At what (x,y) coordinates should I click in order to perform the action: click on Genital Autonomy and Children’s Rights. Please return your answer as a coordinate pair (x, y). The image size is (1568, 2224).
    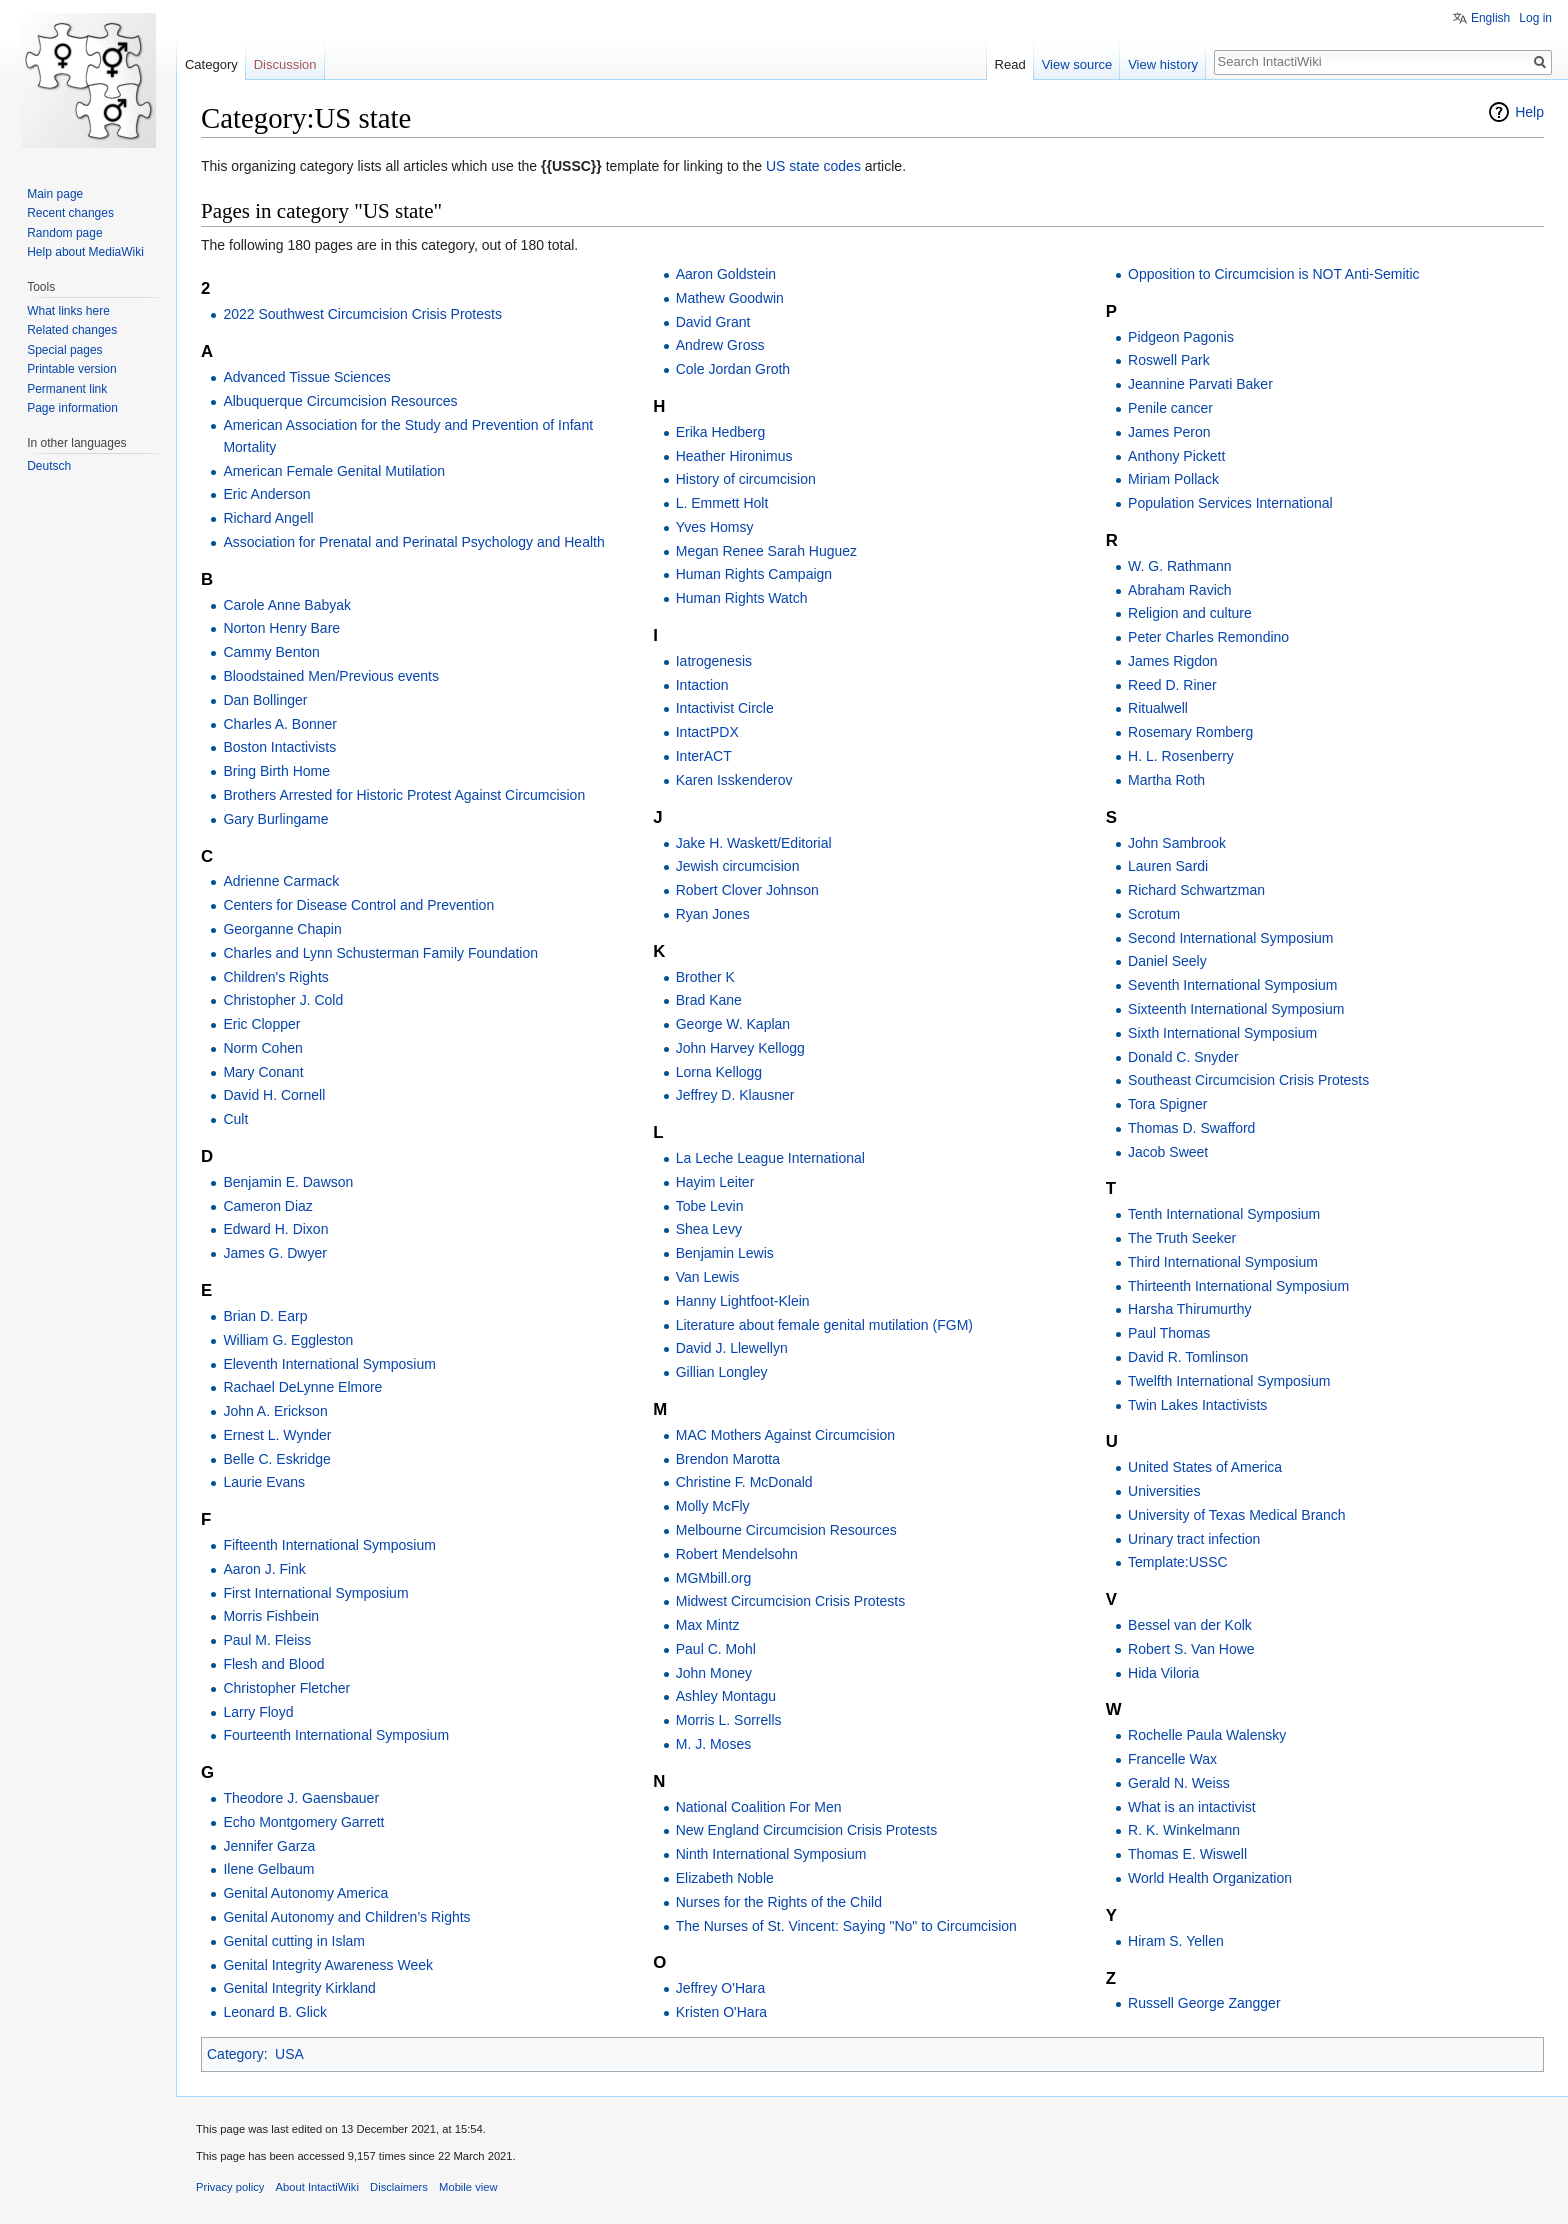
    Looking at the image, I should click on (346, 1917).